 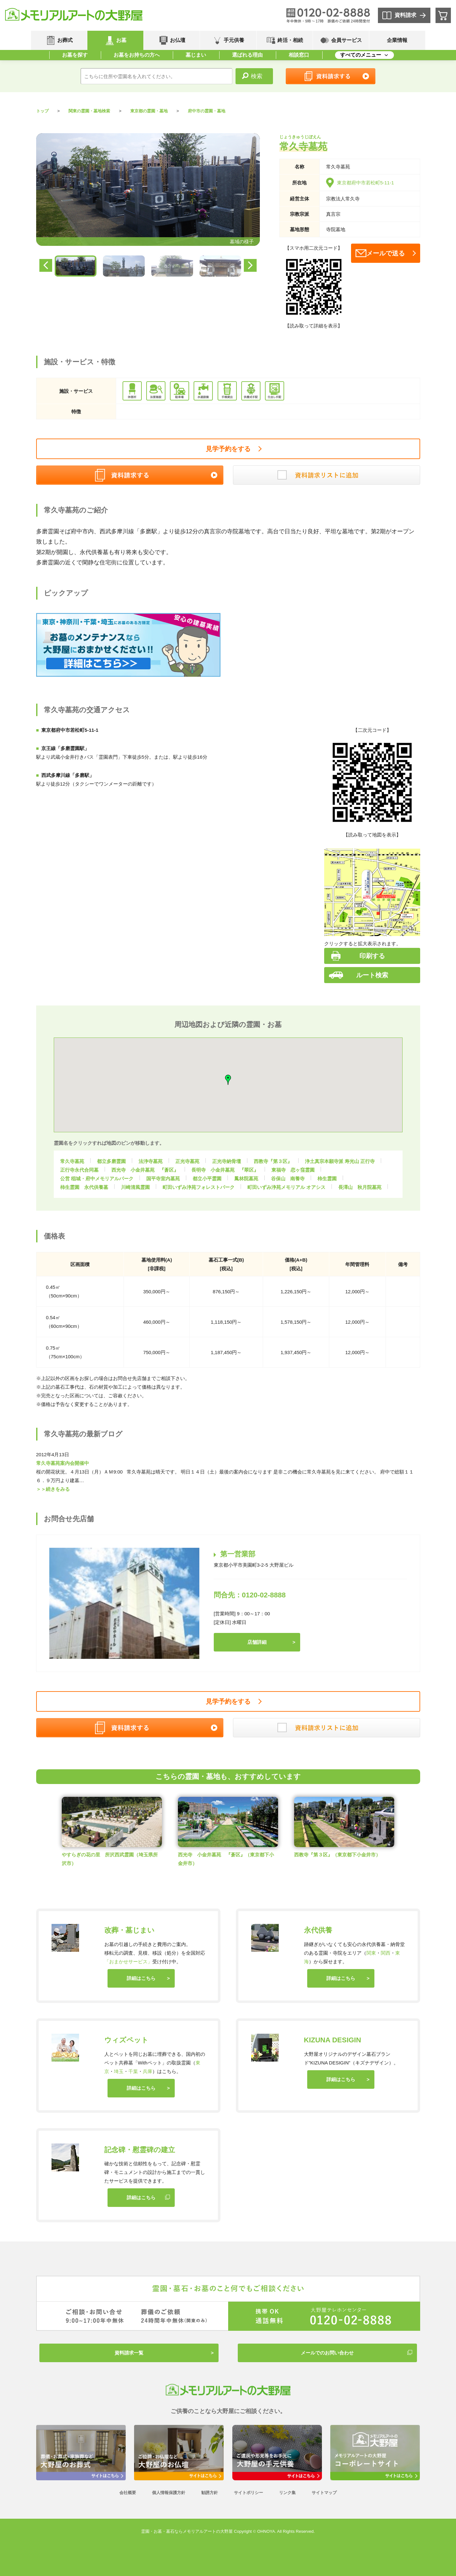 I want to click on 墓じまい, so click(x=196, y=55).